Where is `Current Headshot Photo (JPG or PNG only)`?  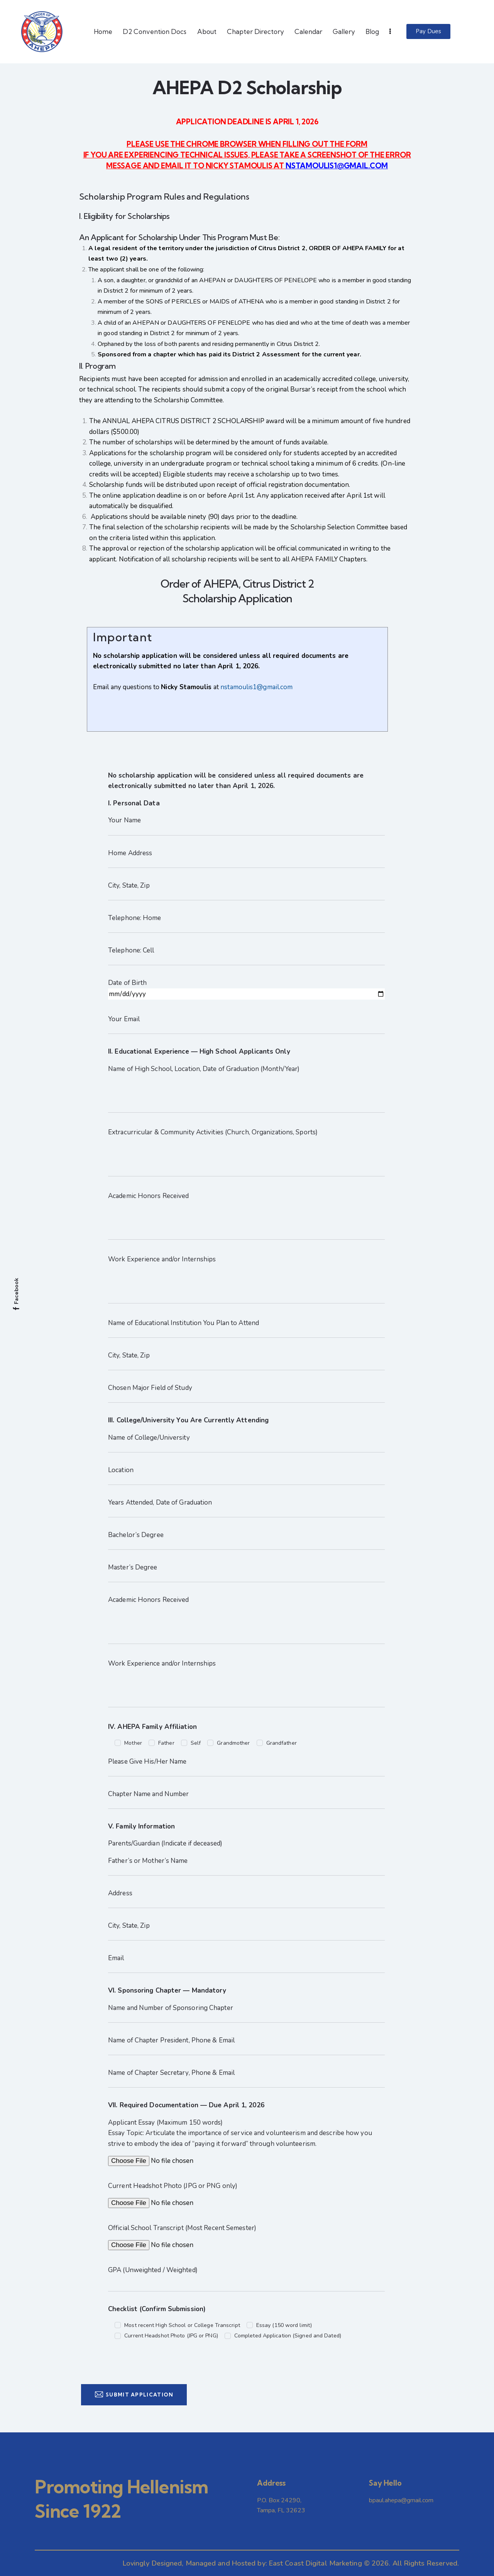 Current Headshot Photo (JPG or PNG only) is located at coordinates (172, 2185).